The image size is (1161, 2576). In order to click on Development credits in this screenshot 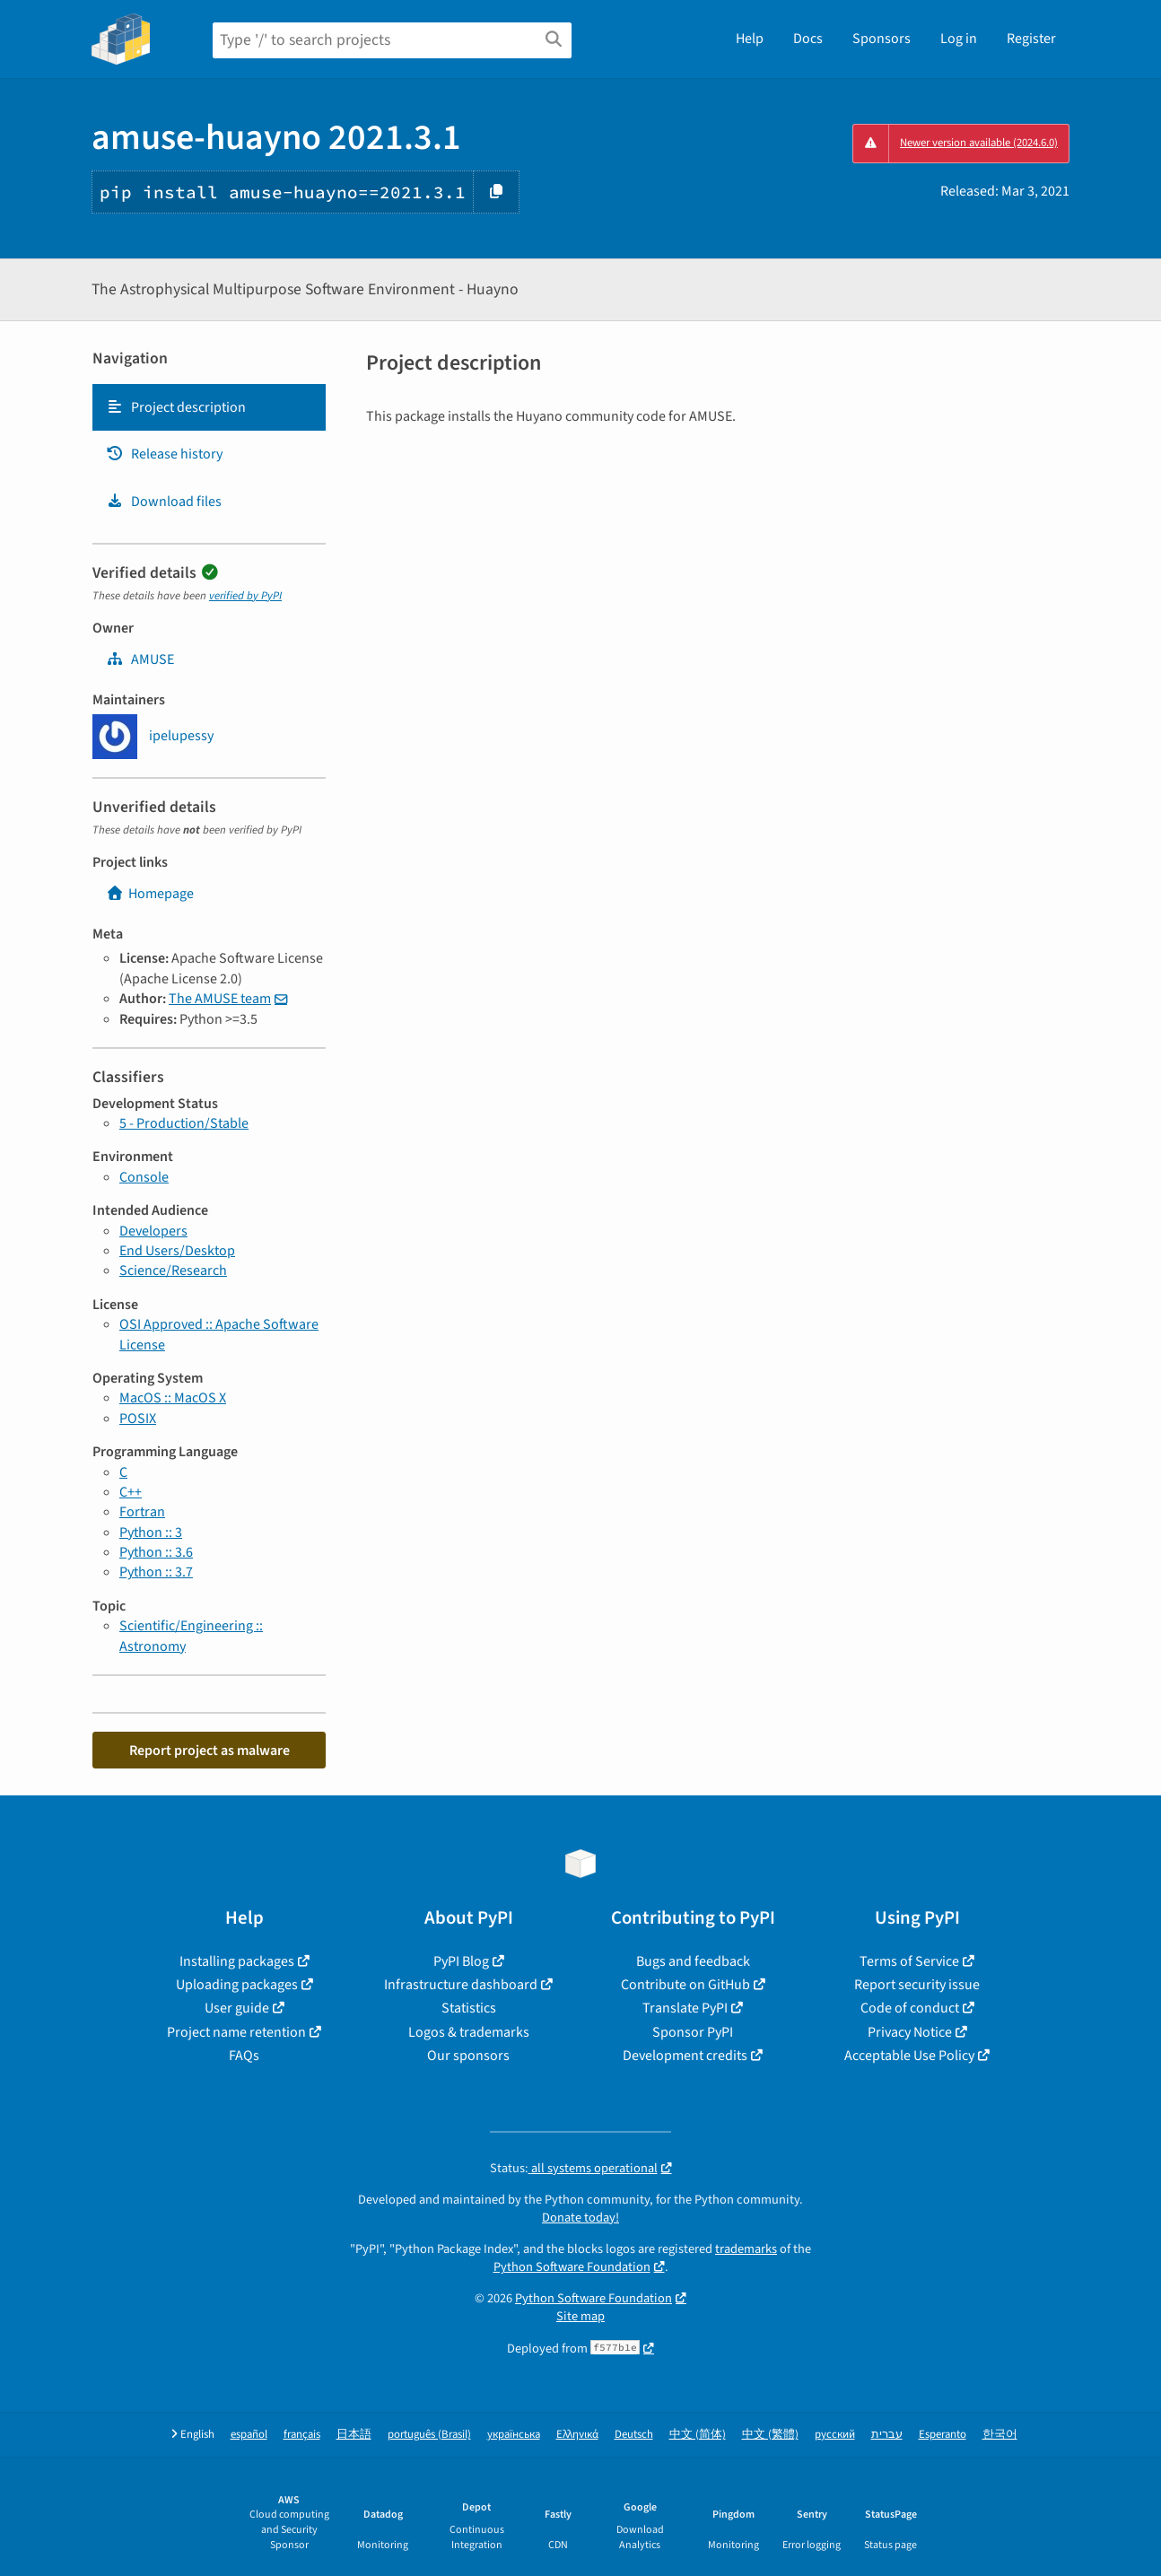, I will do `click(685, 2055)`.